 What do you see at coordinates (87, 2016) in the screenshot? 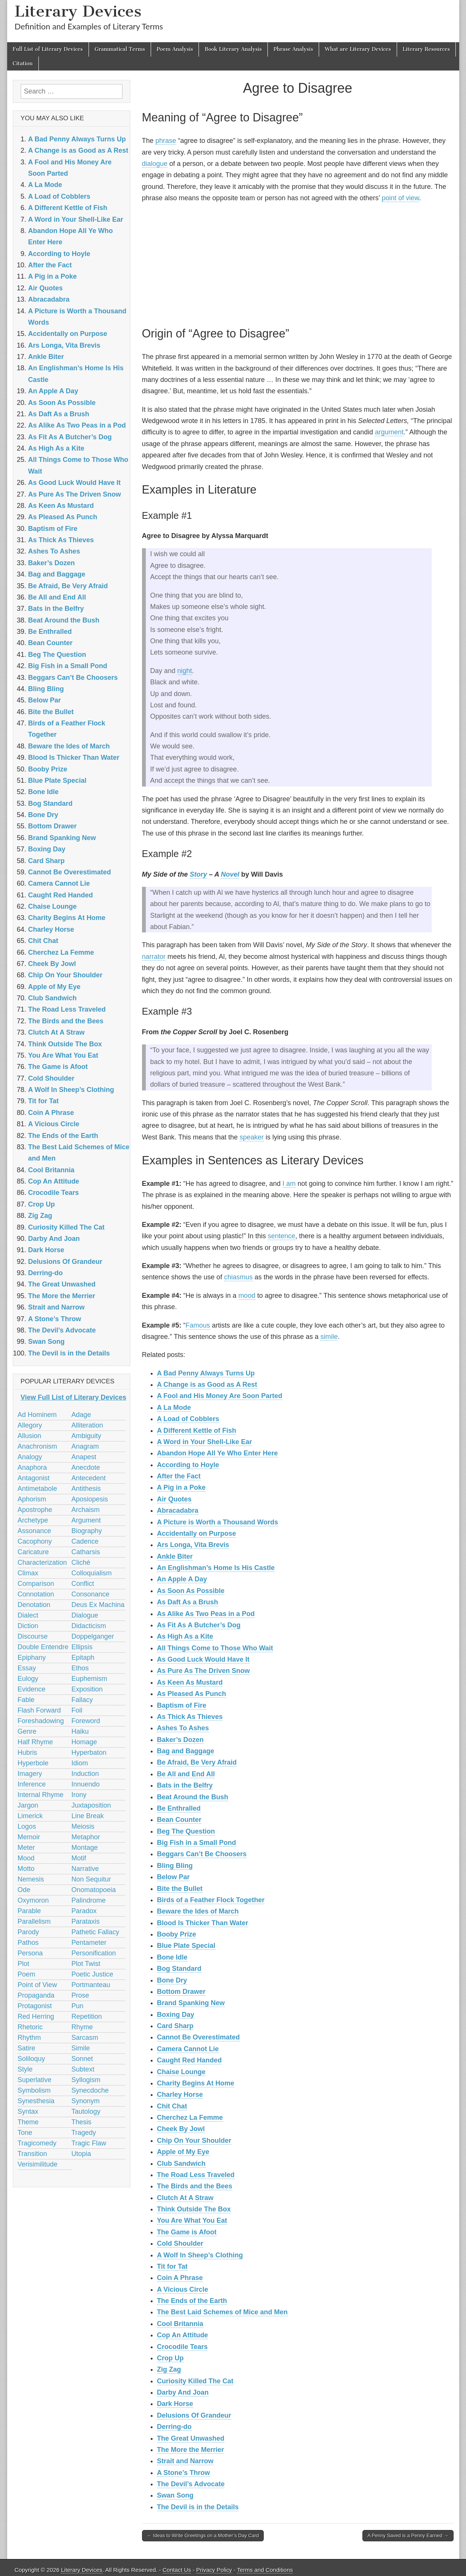
I see `Repetition` at bounding box center [87, 2016].